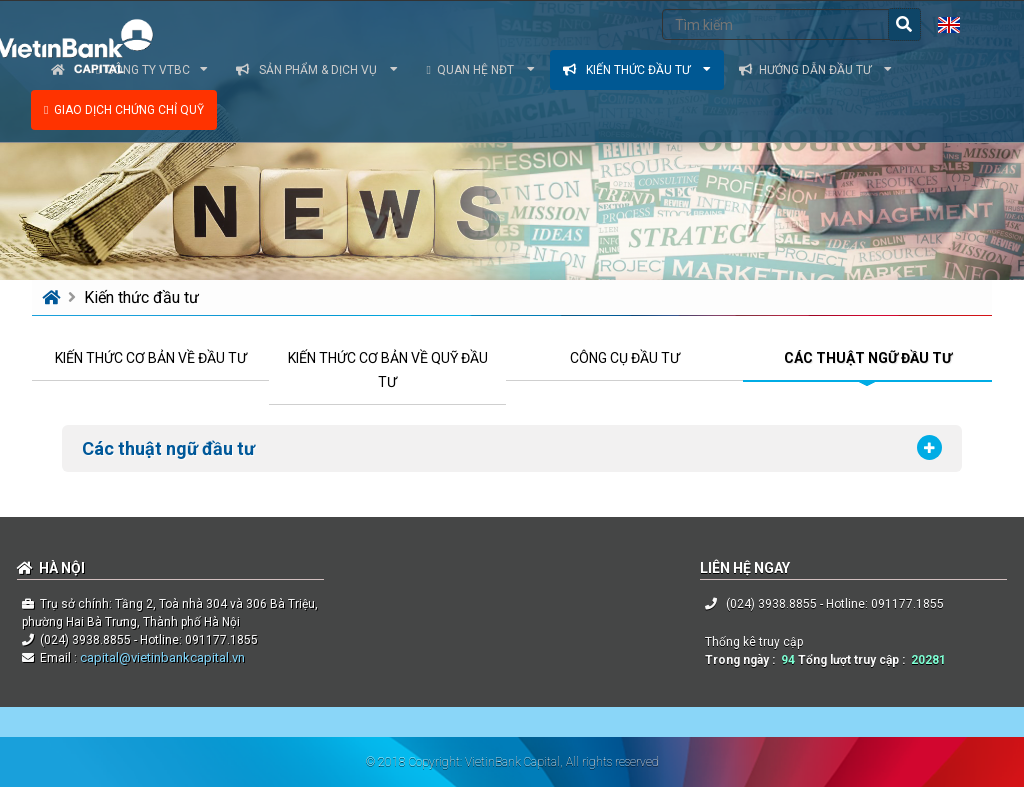 This screenshot has width=1024, height=787. Describe the element at coordinates (161, 657) in the screenshot. I see `capital@vietinbankcapital.vn` at that location.